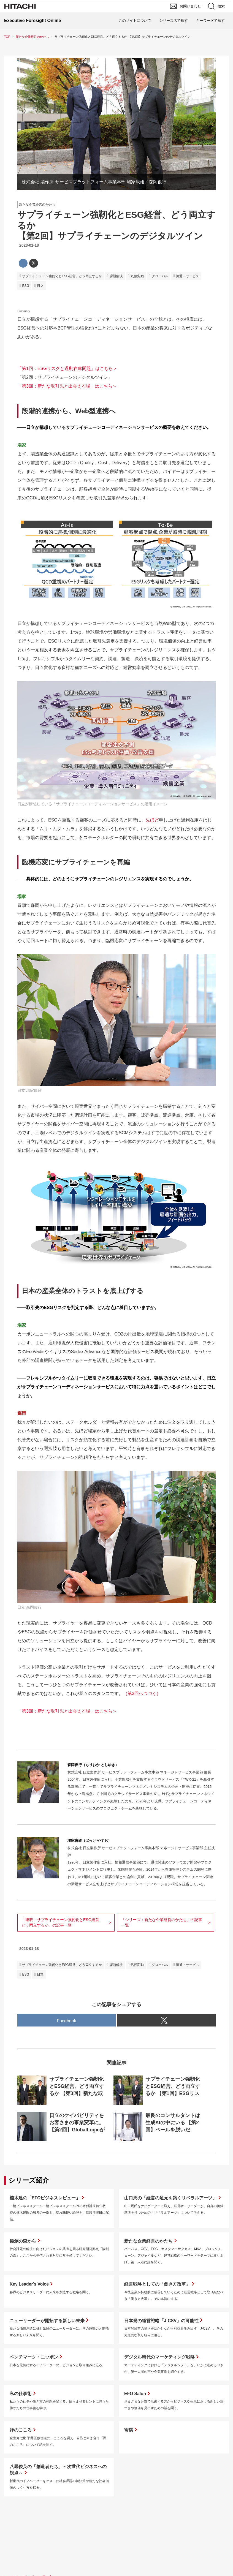 This screenshot has width=233, height=2576. What do you see at coordinates (135, 20) in the screenshot?
I see `このサイトについて` at bounding box center [135, 20].